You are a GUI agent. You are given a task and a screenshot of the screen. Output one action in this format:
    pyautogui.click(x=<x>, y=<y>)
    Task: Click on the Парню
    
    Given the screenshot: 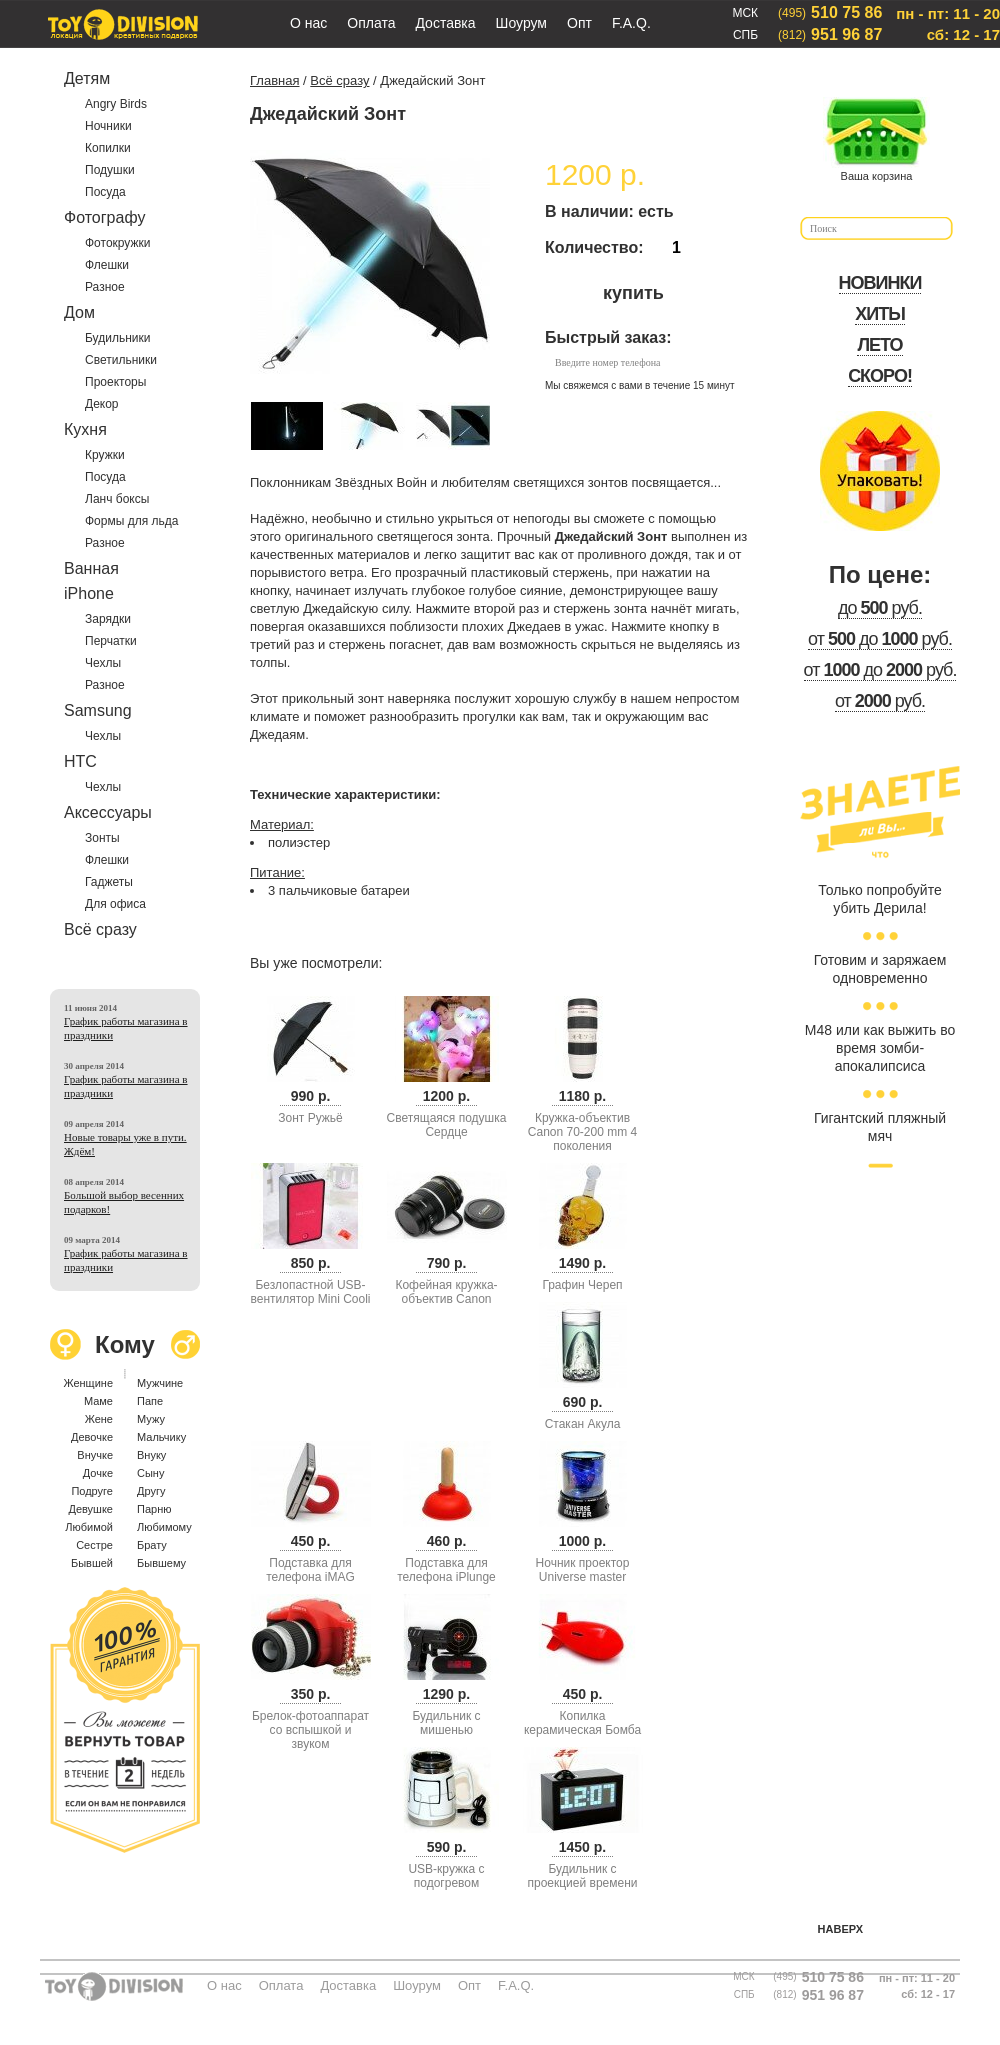 What is the action you would take?
    pyautogui.click(x=154, y=1509)
    